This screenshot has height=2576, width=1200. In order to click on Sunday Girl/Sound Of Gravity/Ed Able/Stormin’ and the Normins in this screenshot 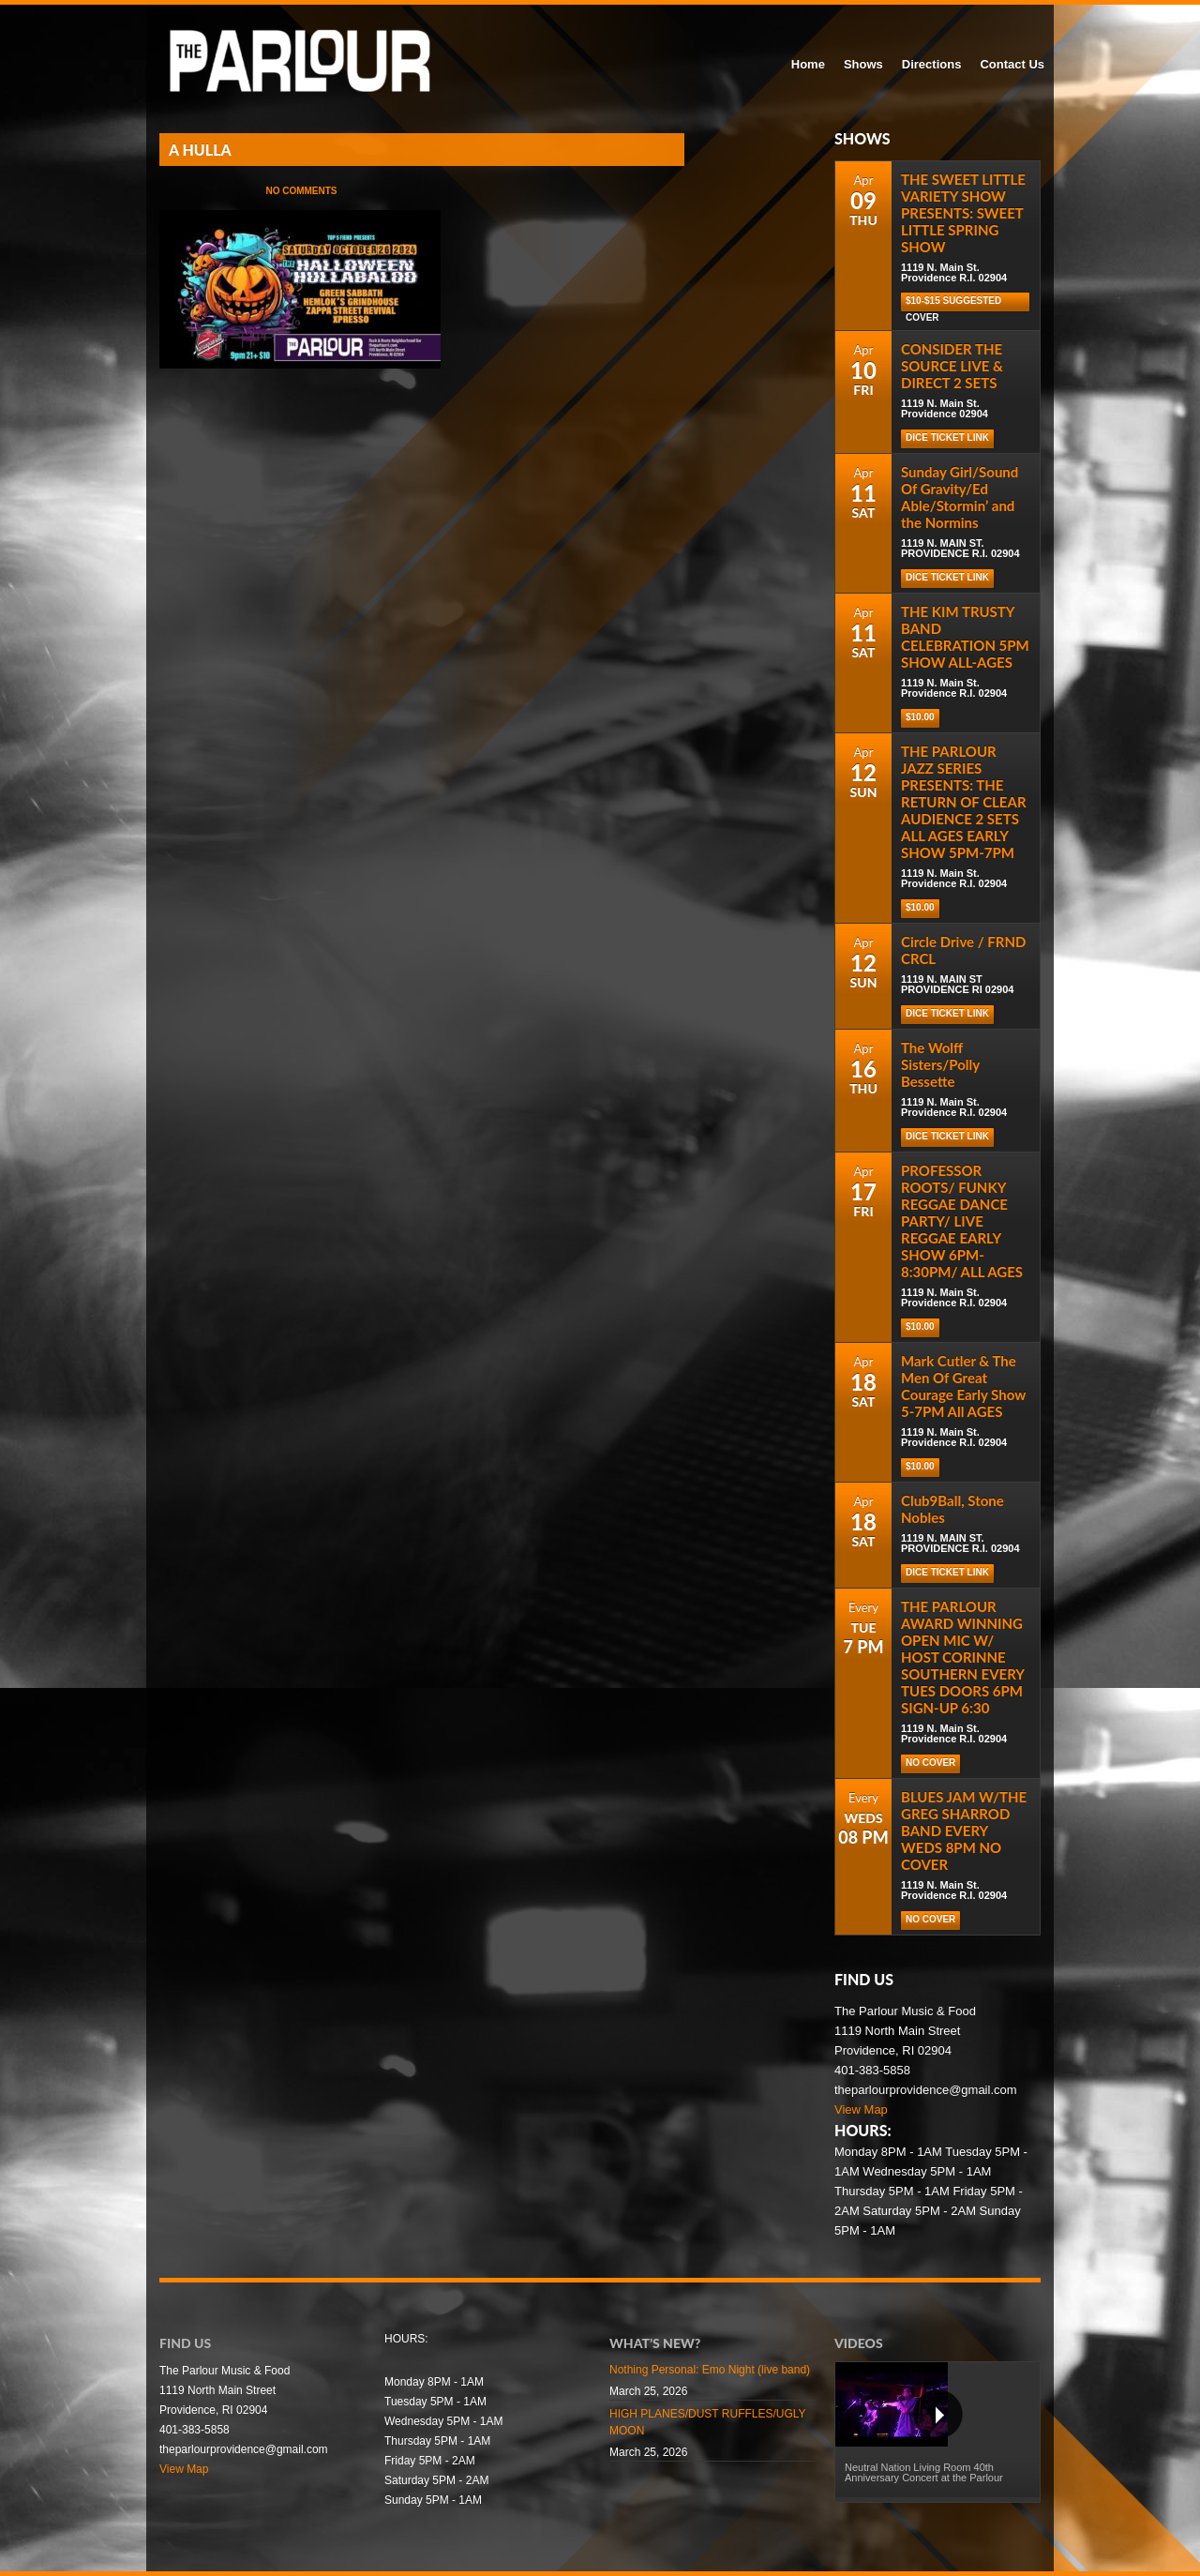, I will do `click(959, 497)`.